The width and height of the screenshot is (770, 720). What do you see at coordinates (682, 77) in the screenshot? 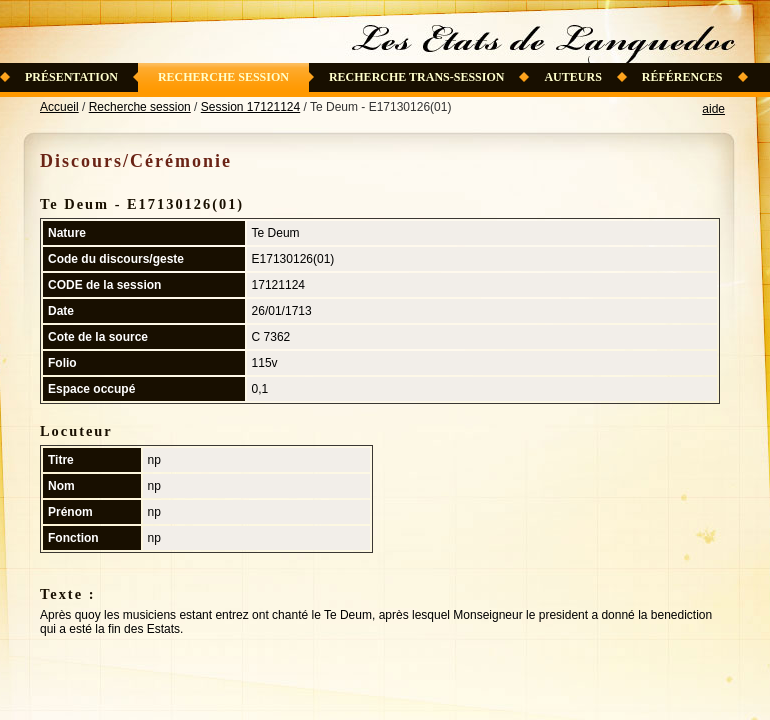
I see `Références` at bounding box center [682, 77].